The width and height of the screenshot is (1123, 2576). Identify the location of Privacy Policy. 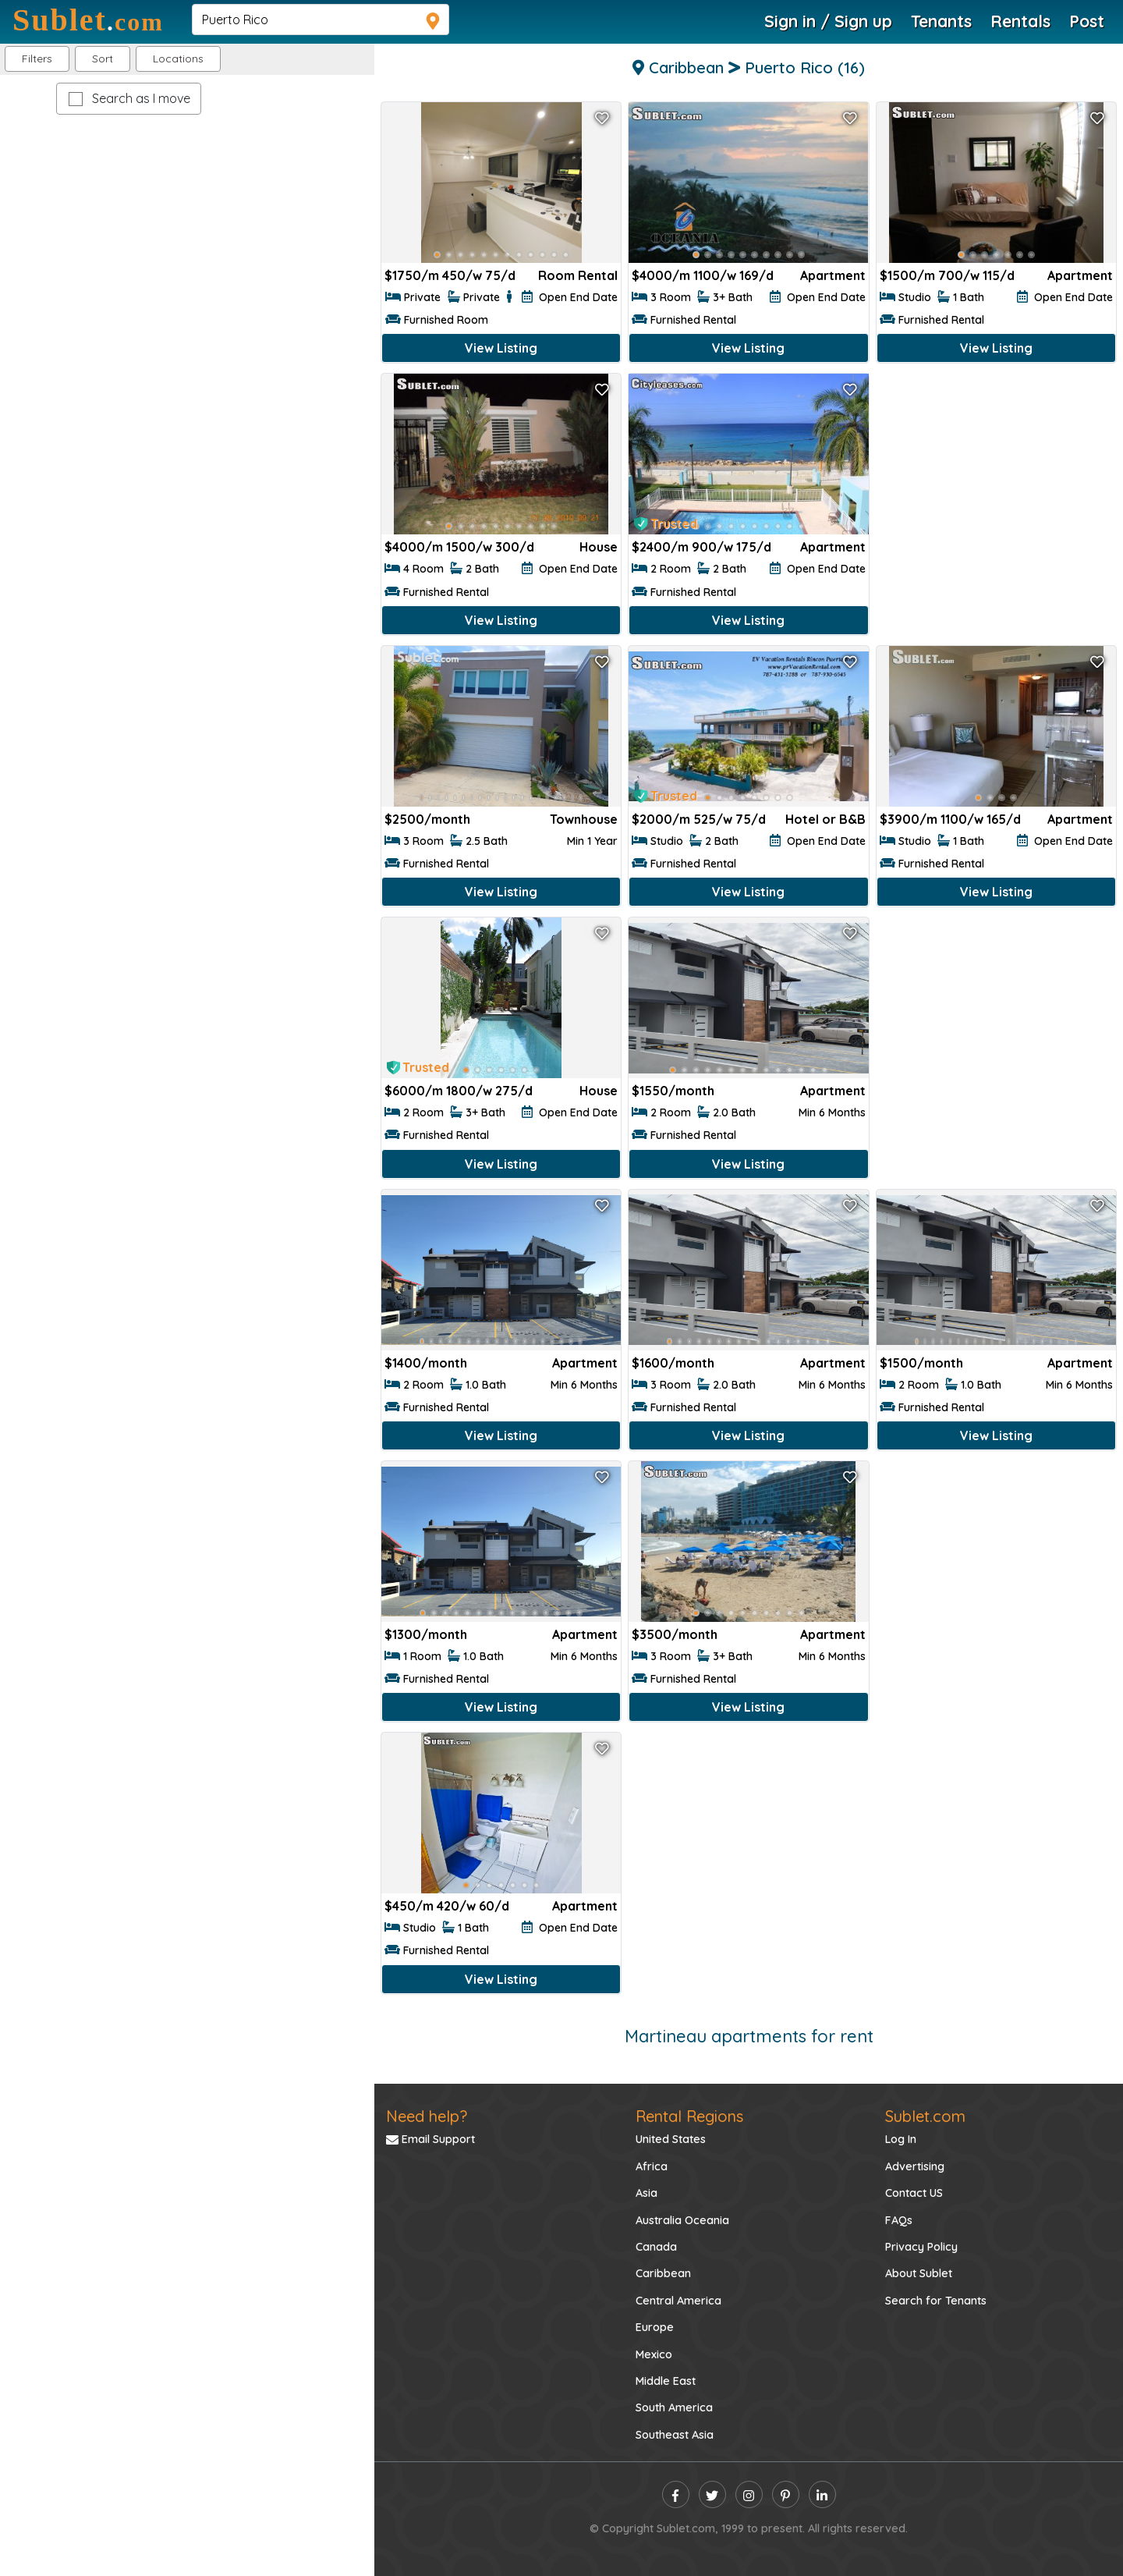
(921, 2247).